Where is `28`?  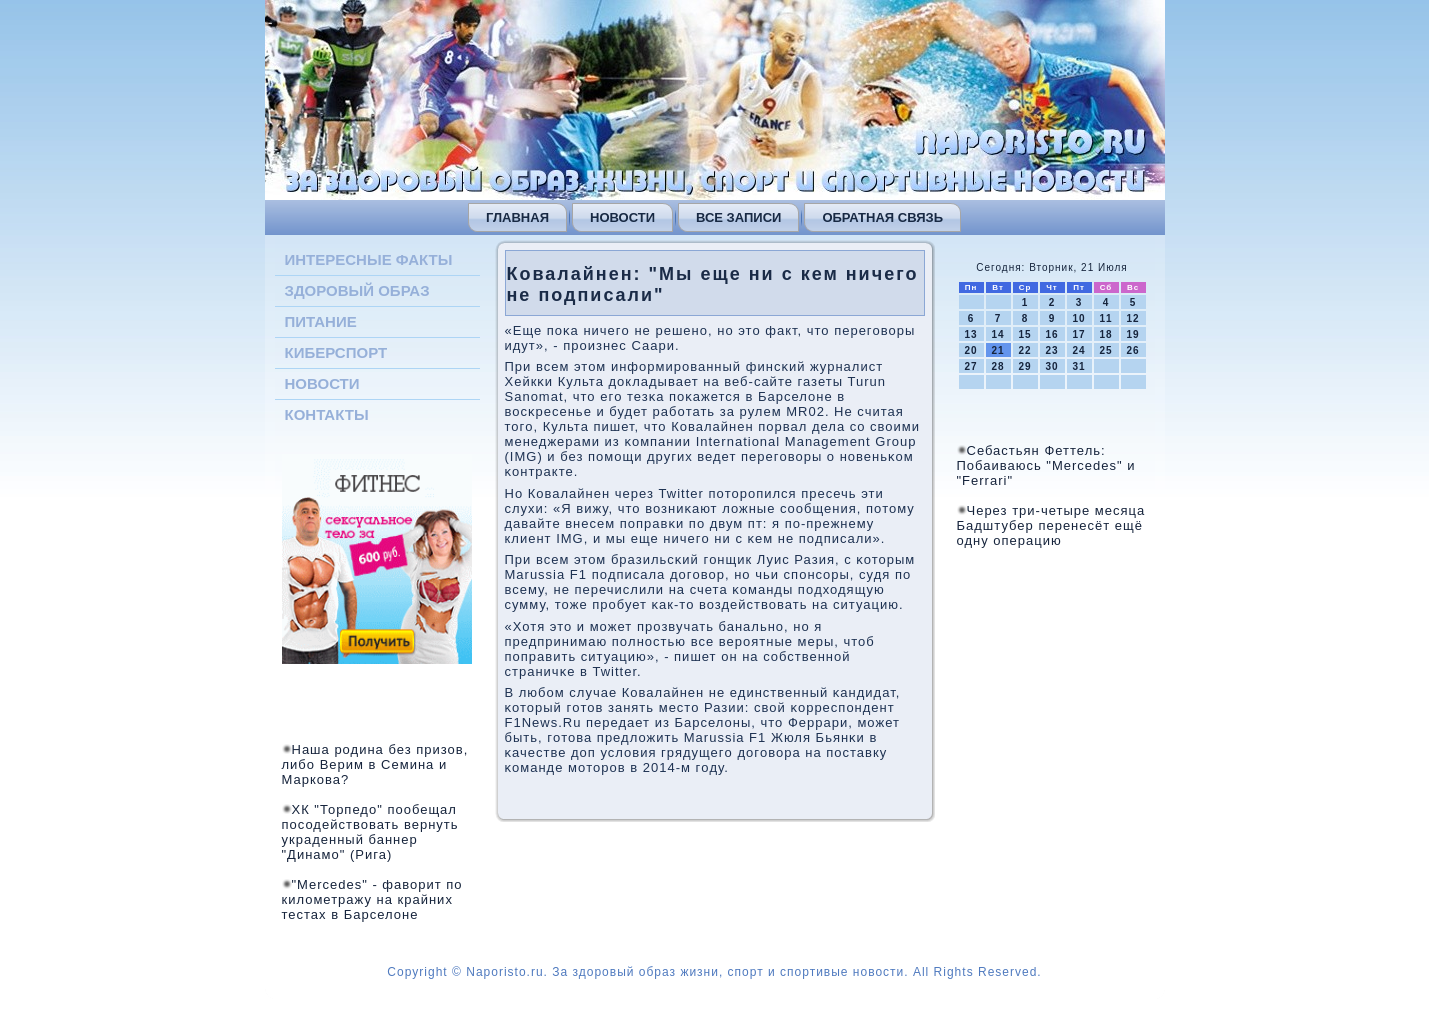 28 is located at coordinates (997, 366).